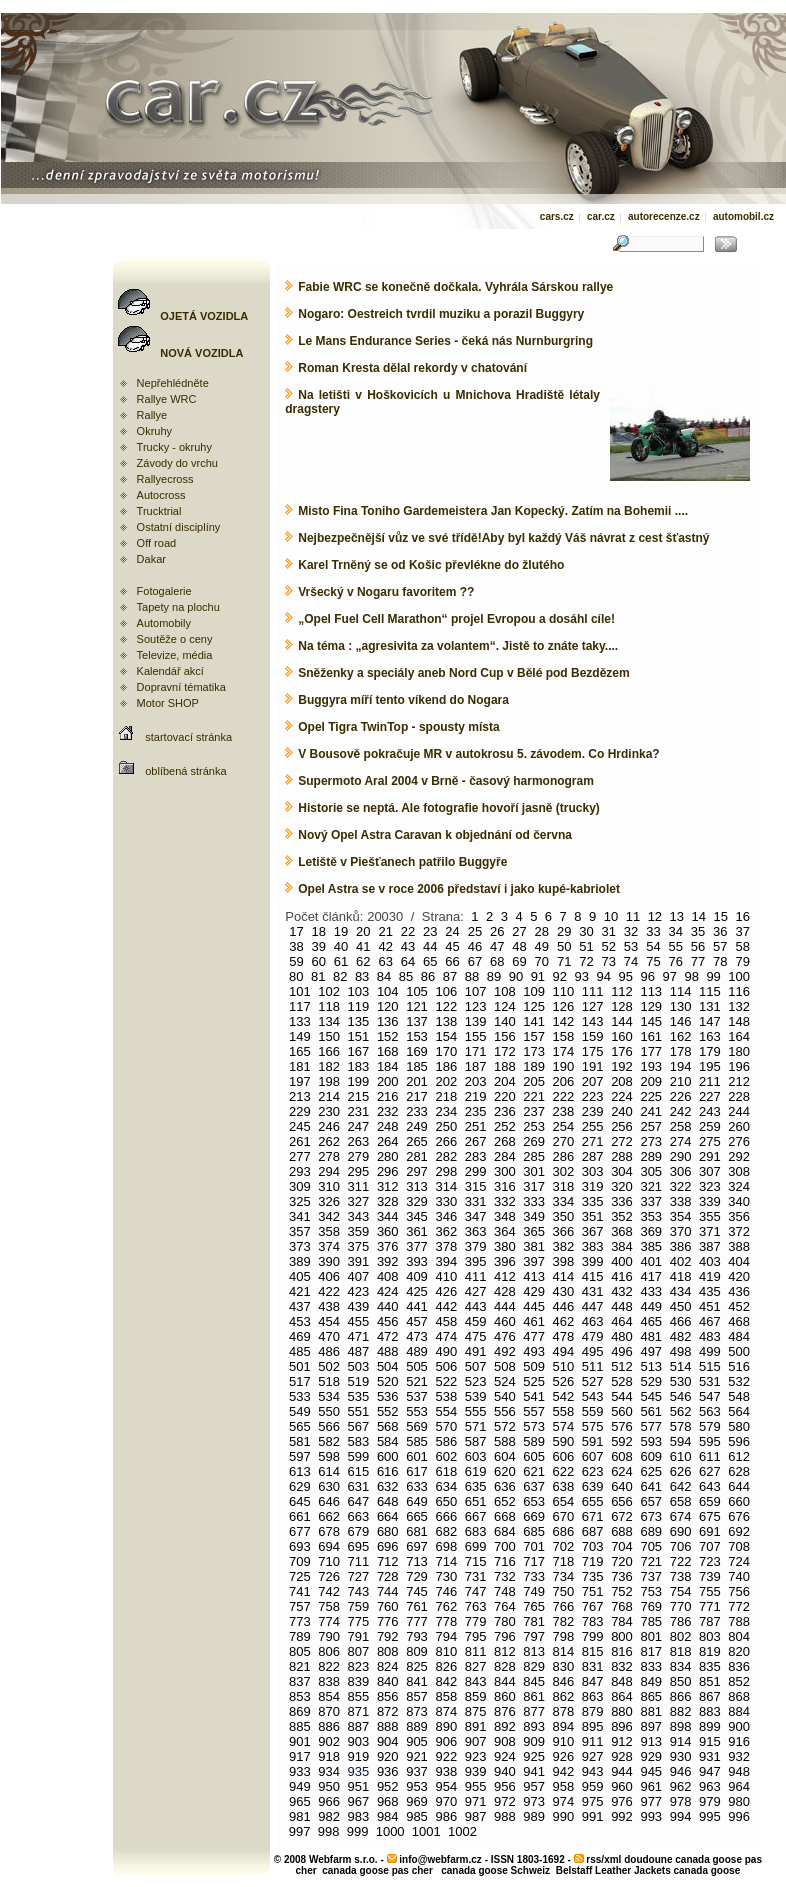 The height and width of the screenshot is (1887, 786). I want to click on 990, so click(564, 1816).